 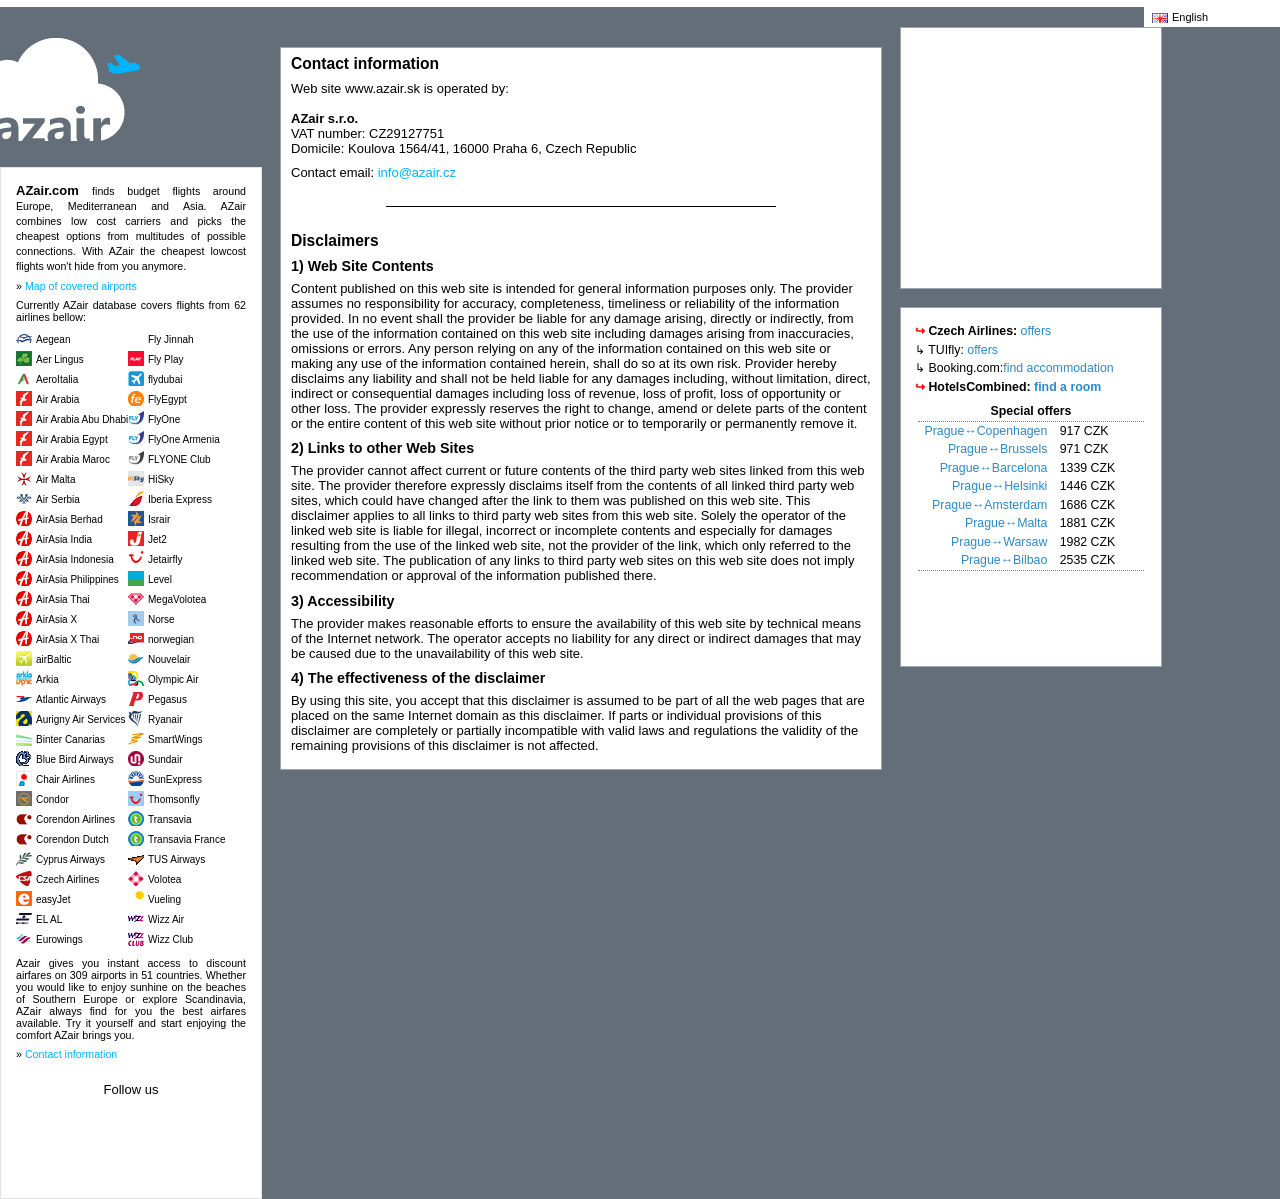 I want to click on norwegian, so click(x=171, y=639).